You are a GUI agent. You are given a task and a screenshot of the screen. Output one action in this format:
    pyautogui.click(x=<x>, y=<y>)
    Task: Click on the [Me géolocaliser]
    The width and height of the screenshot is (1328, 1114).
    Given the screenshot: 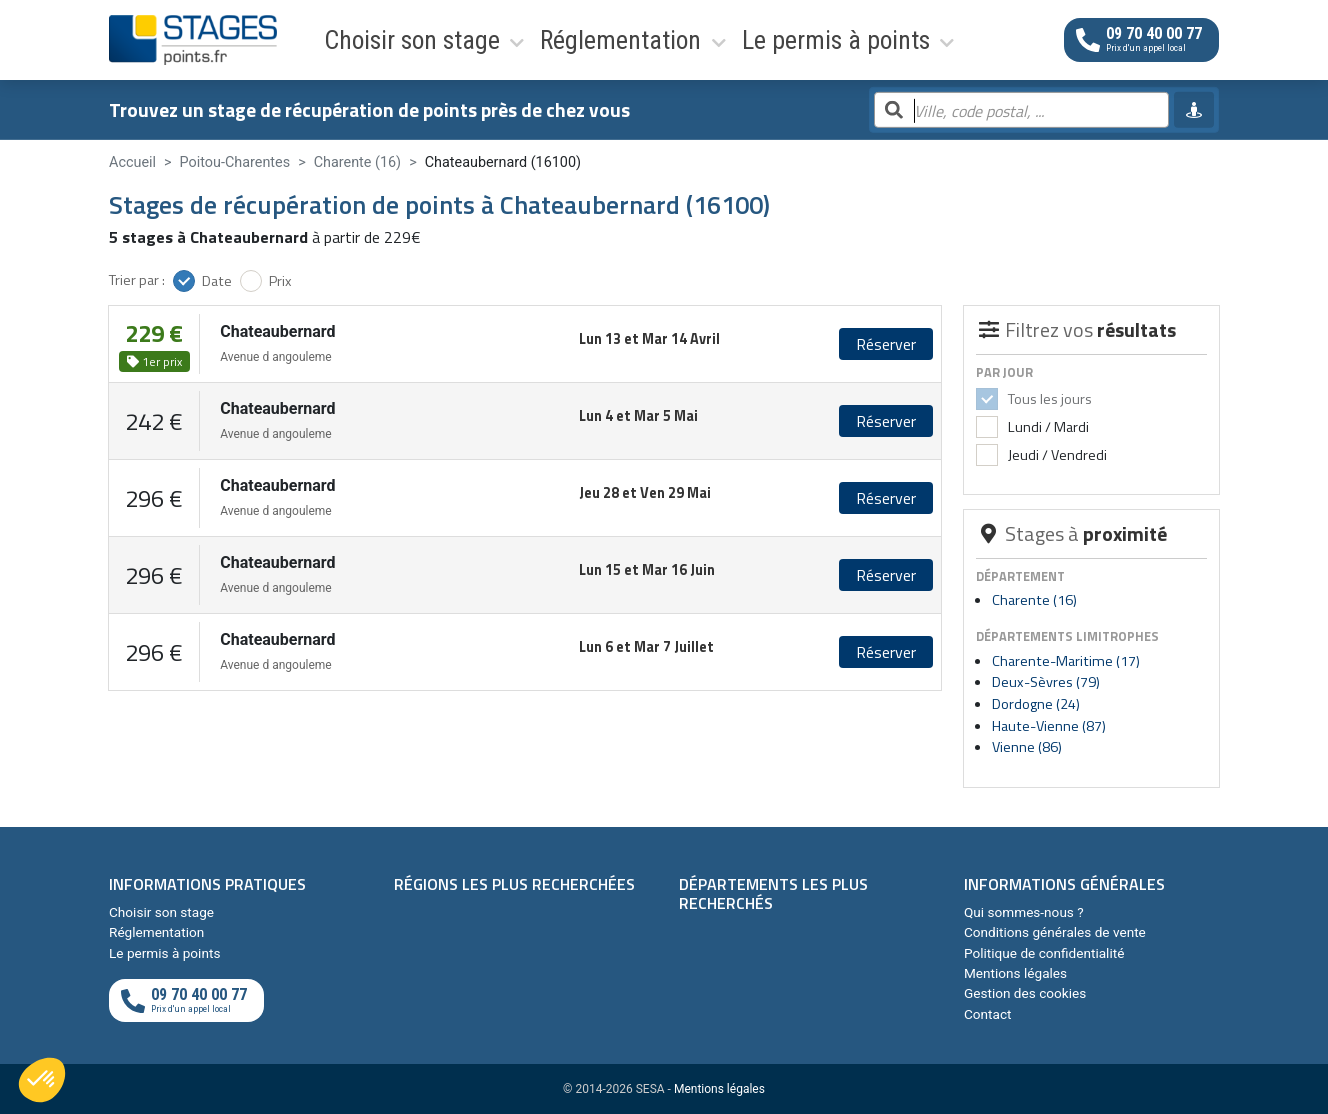 What is the action you would take?
    pyautogui.click(x=1194, y=110)
    